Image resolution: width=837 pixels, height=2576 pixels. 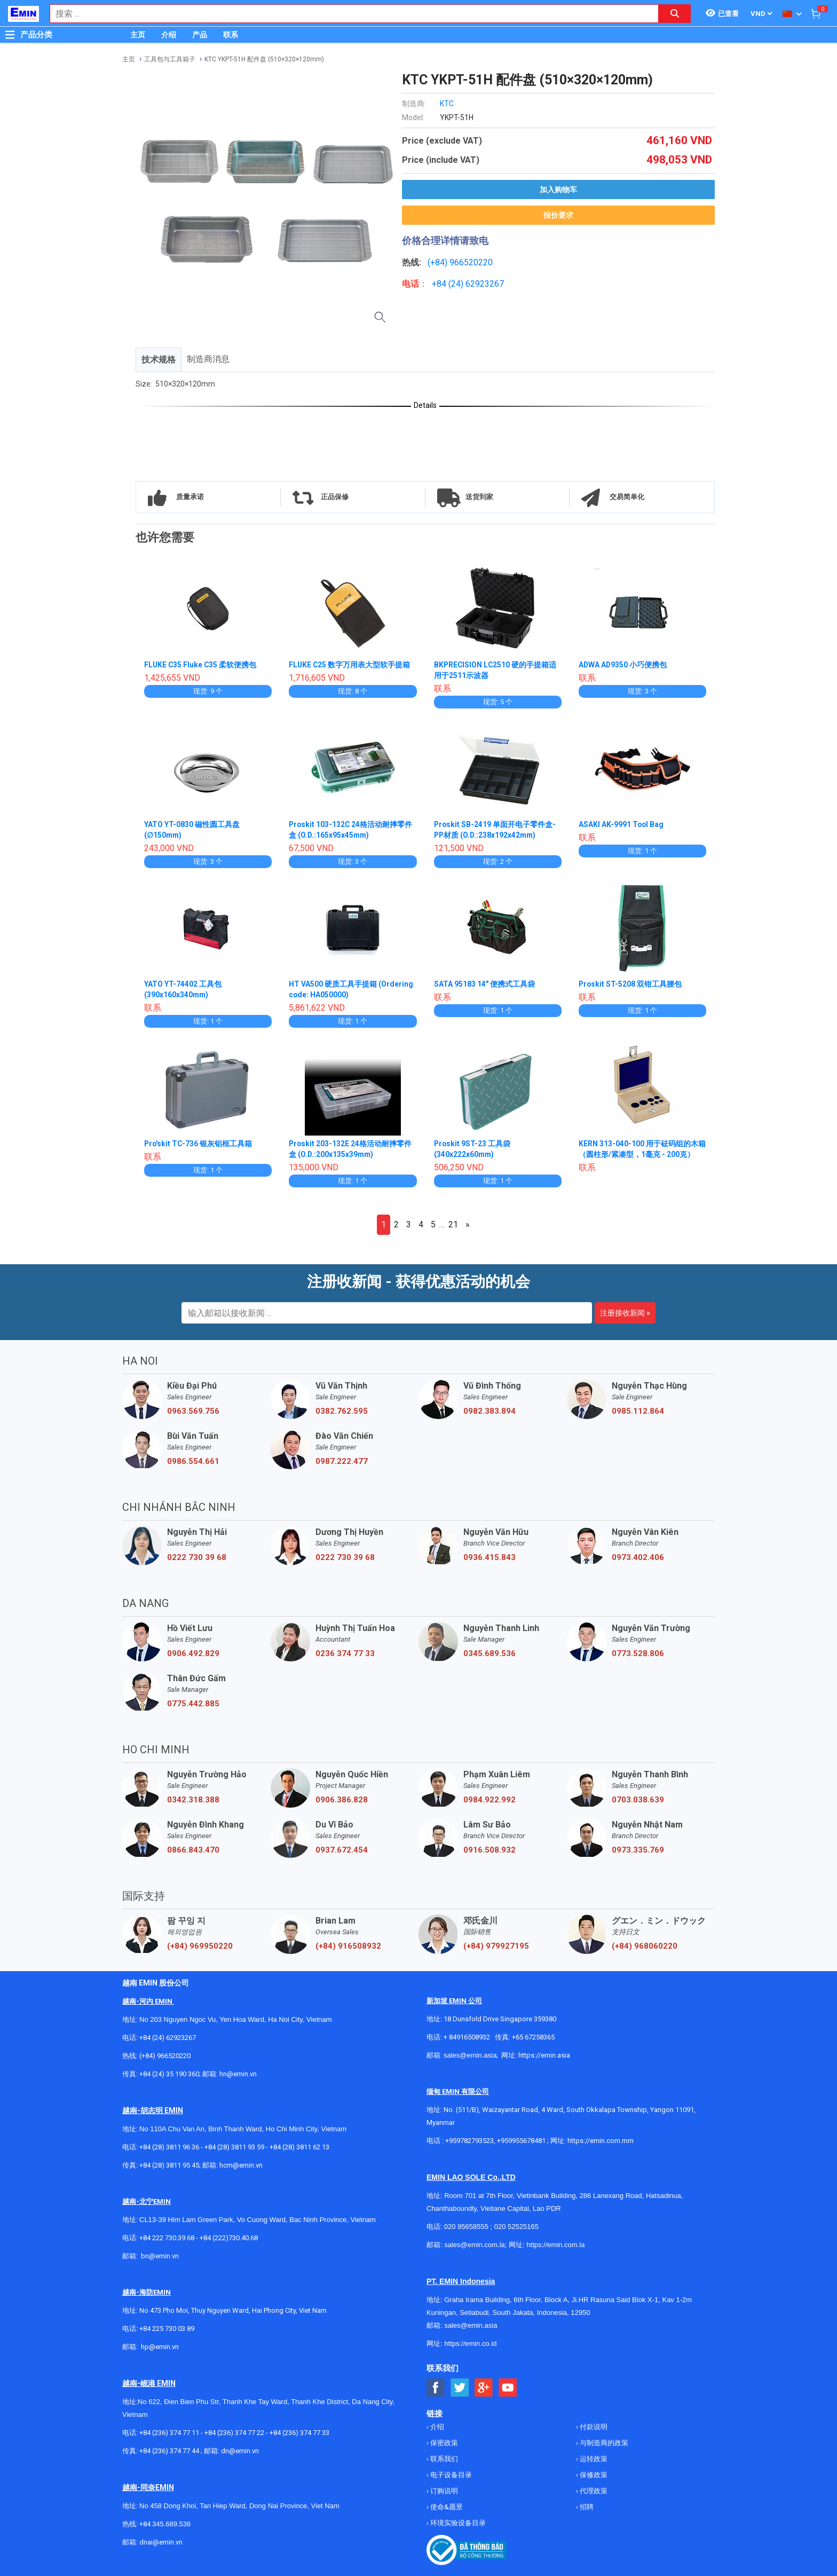 What do you see at coordinates (522, 2141) in the screenshot?
I see `+959955678481` at bounding box center [522, 2141].